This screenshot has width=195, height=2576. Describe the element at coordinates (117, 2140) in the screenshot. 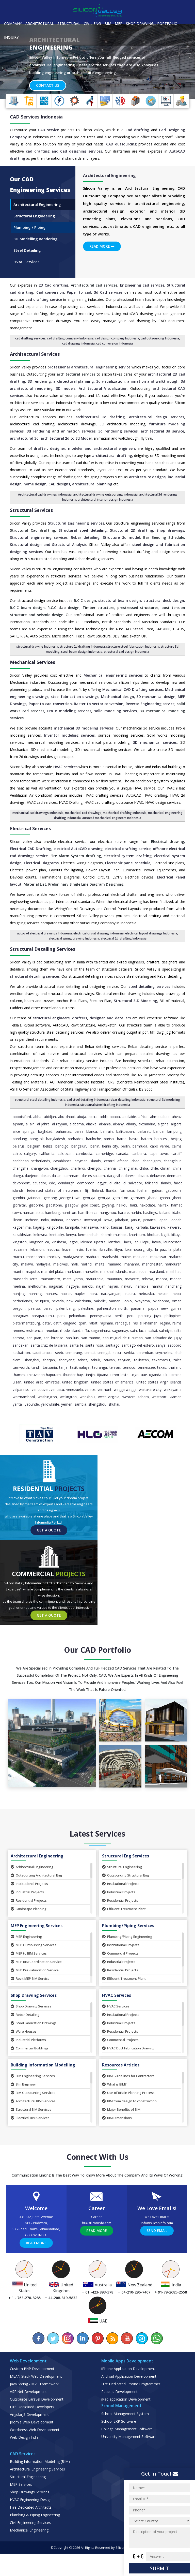

I see `BIM Dimensions` at that location.